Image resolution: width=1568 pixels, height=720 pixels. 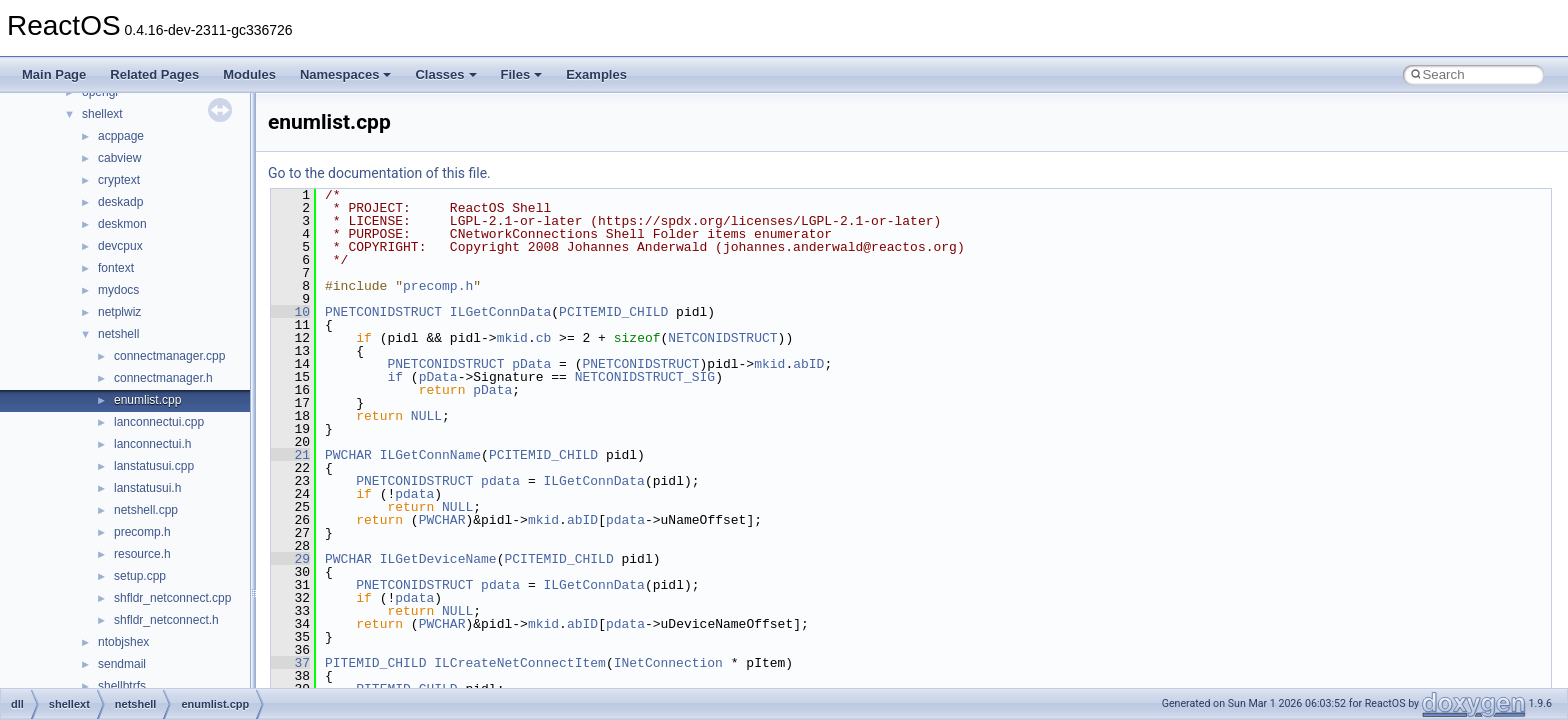 What do you see at coordinates (119, 158) in the screenshot?
I see `cabview` at bounding box center [119, 158].